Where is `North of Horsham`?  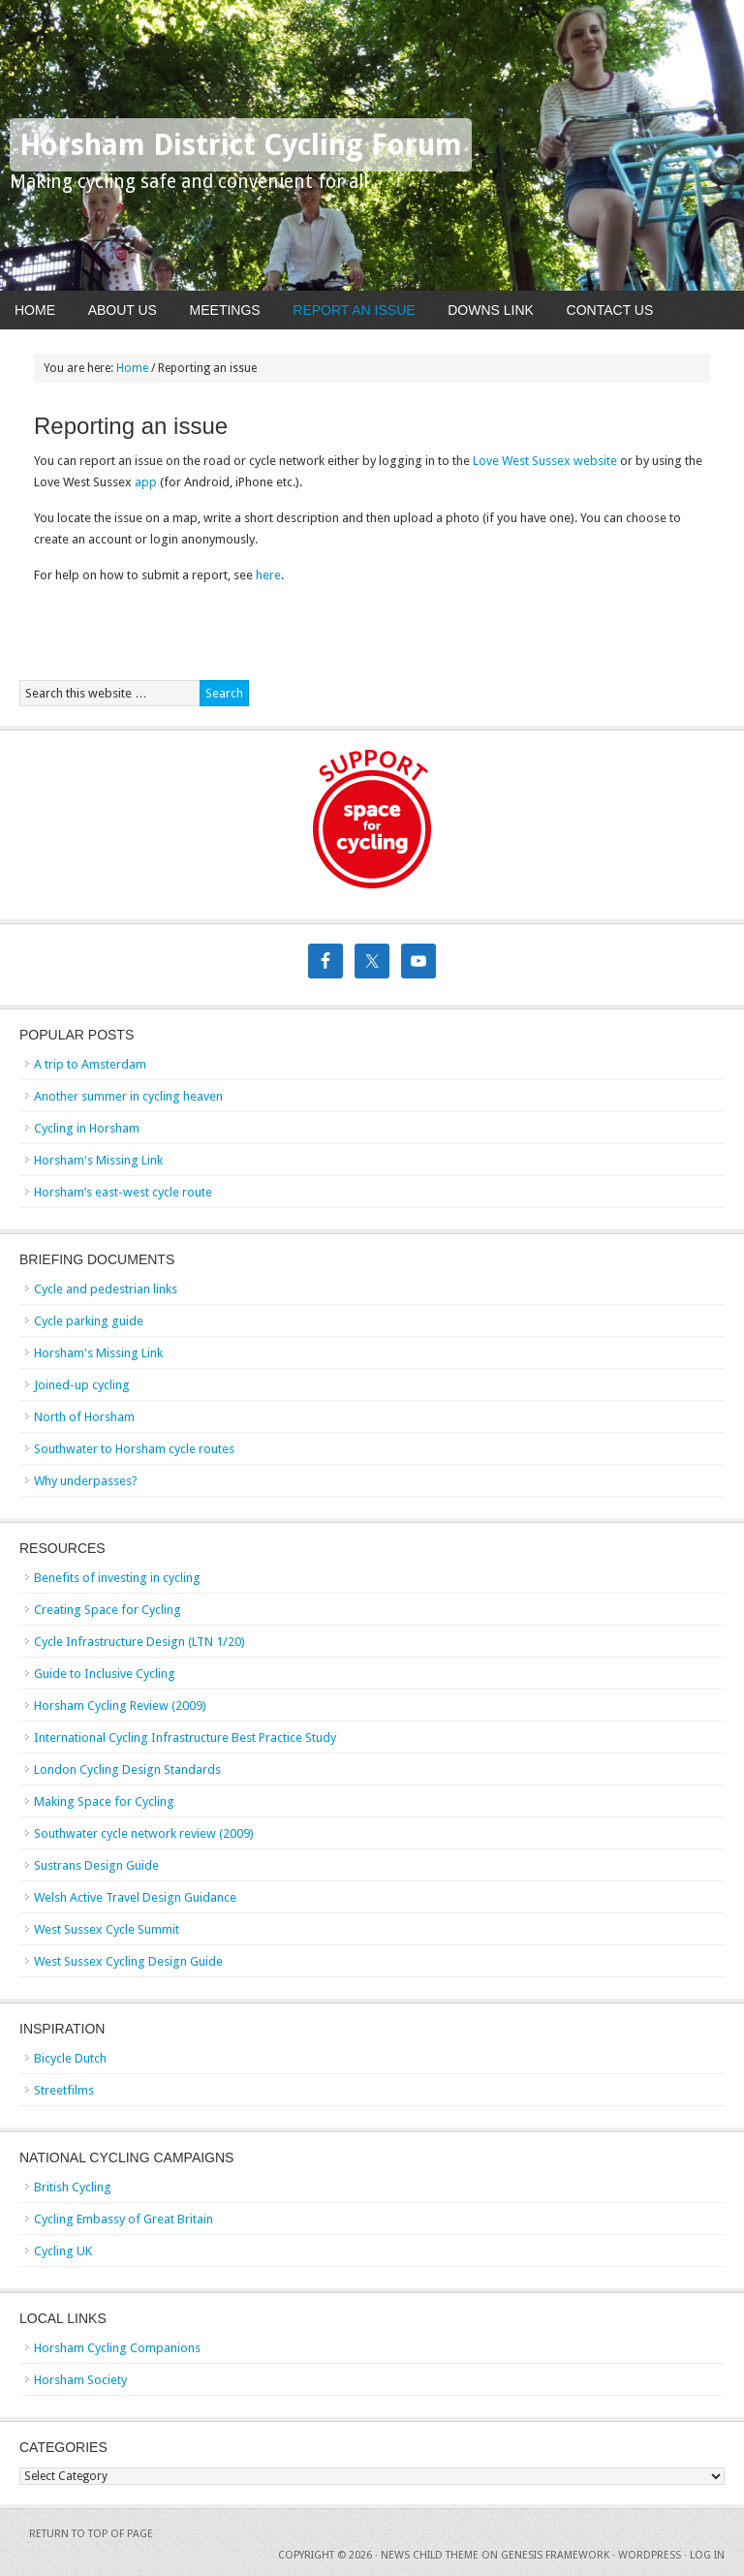
North of Horsham is located at coordinates (84, 1417).